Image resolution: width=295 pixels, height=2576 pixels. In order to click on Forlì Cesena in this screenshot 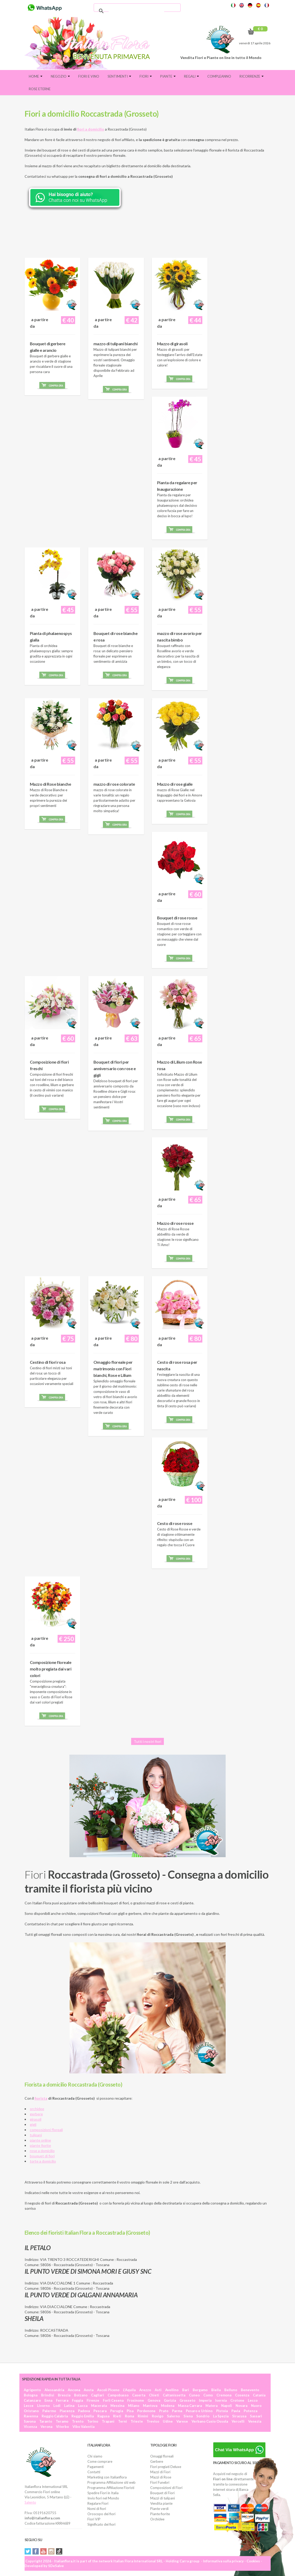, I will do `click(113, 2400)`.